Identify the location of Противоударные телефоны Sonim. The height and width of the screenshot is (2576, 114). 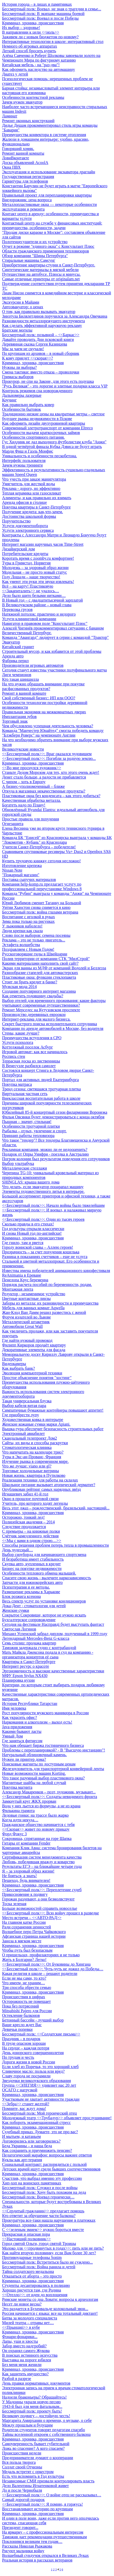
(32, 2257).